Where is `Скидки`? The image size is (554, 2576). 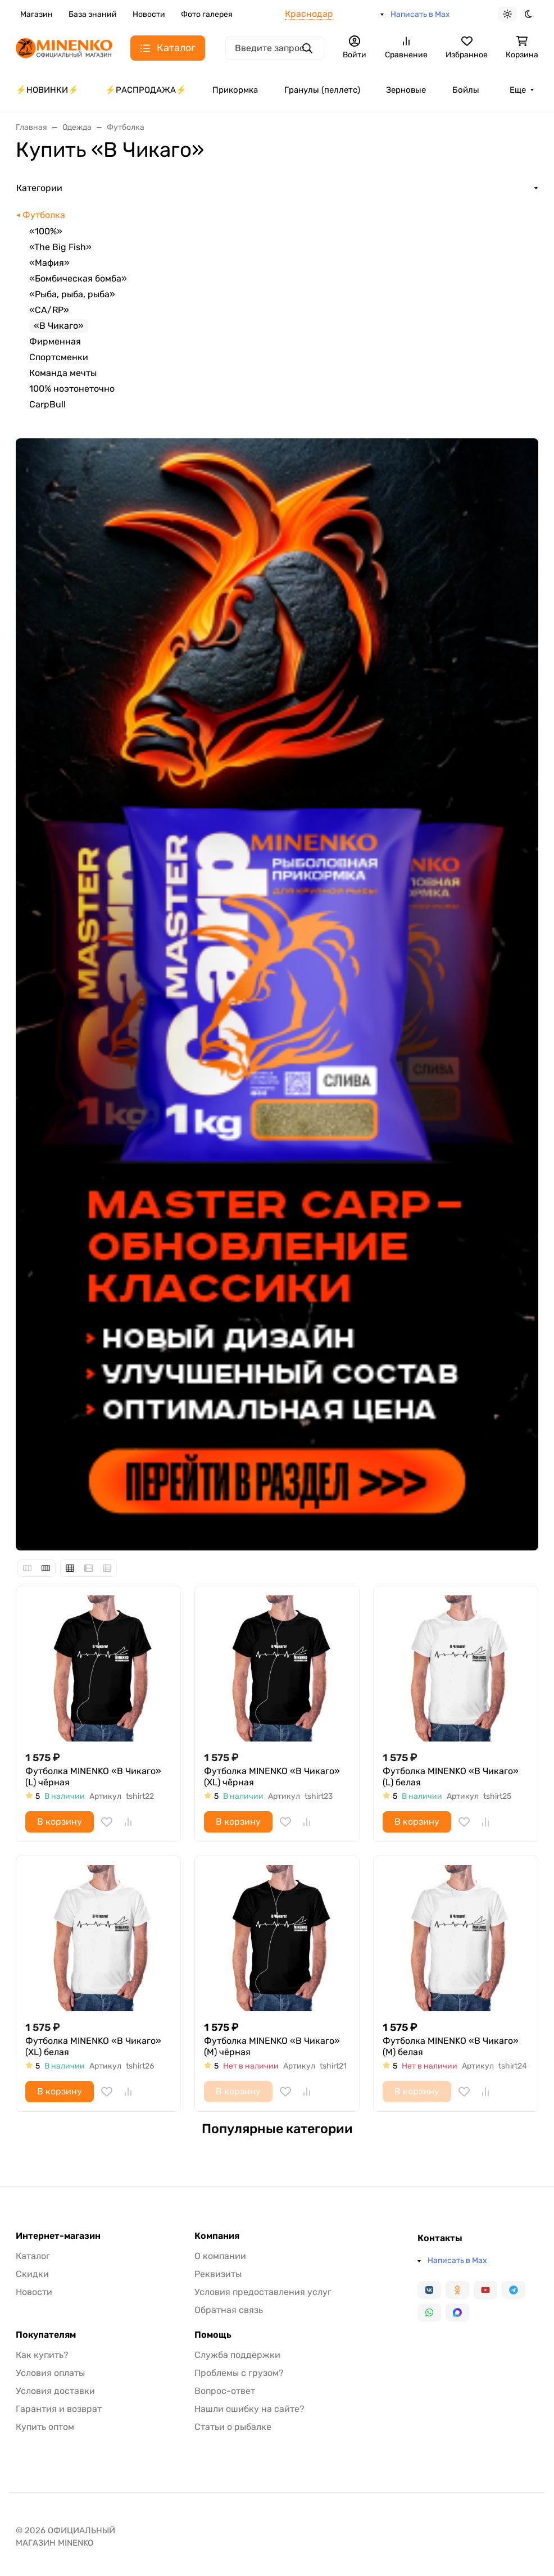
Скидки is located at coordinates (32, 2274).